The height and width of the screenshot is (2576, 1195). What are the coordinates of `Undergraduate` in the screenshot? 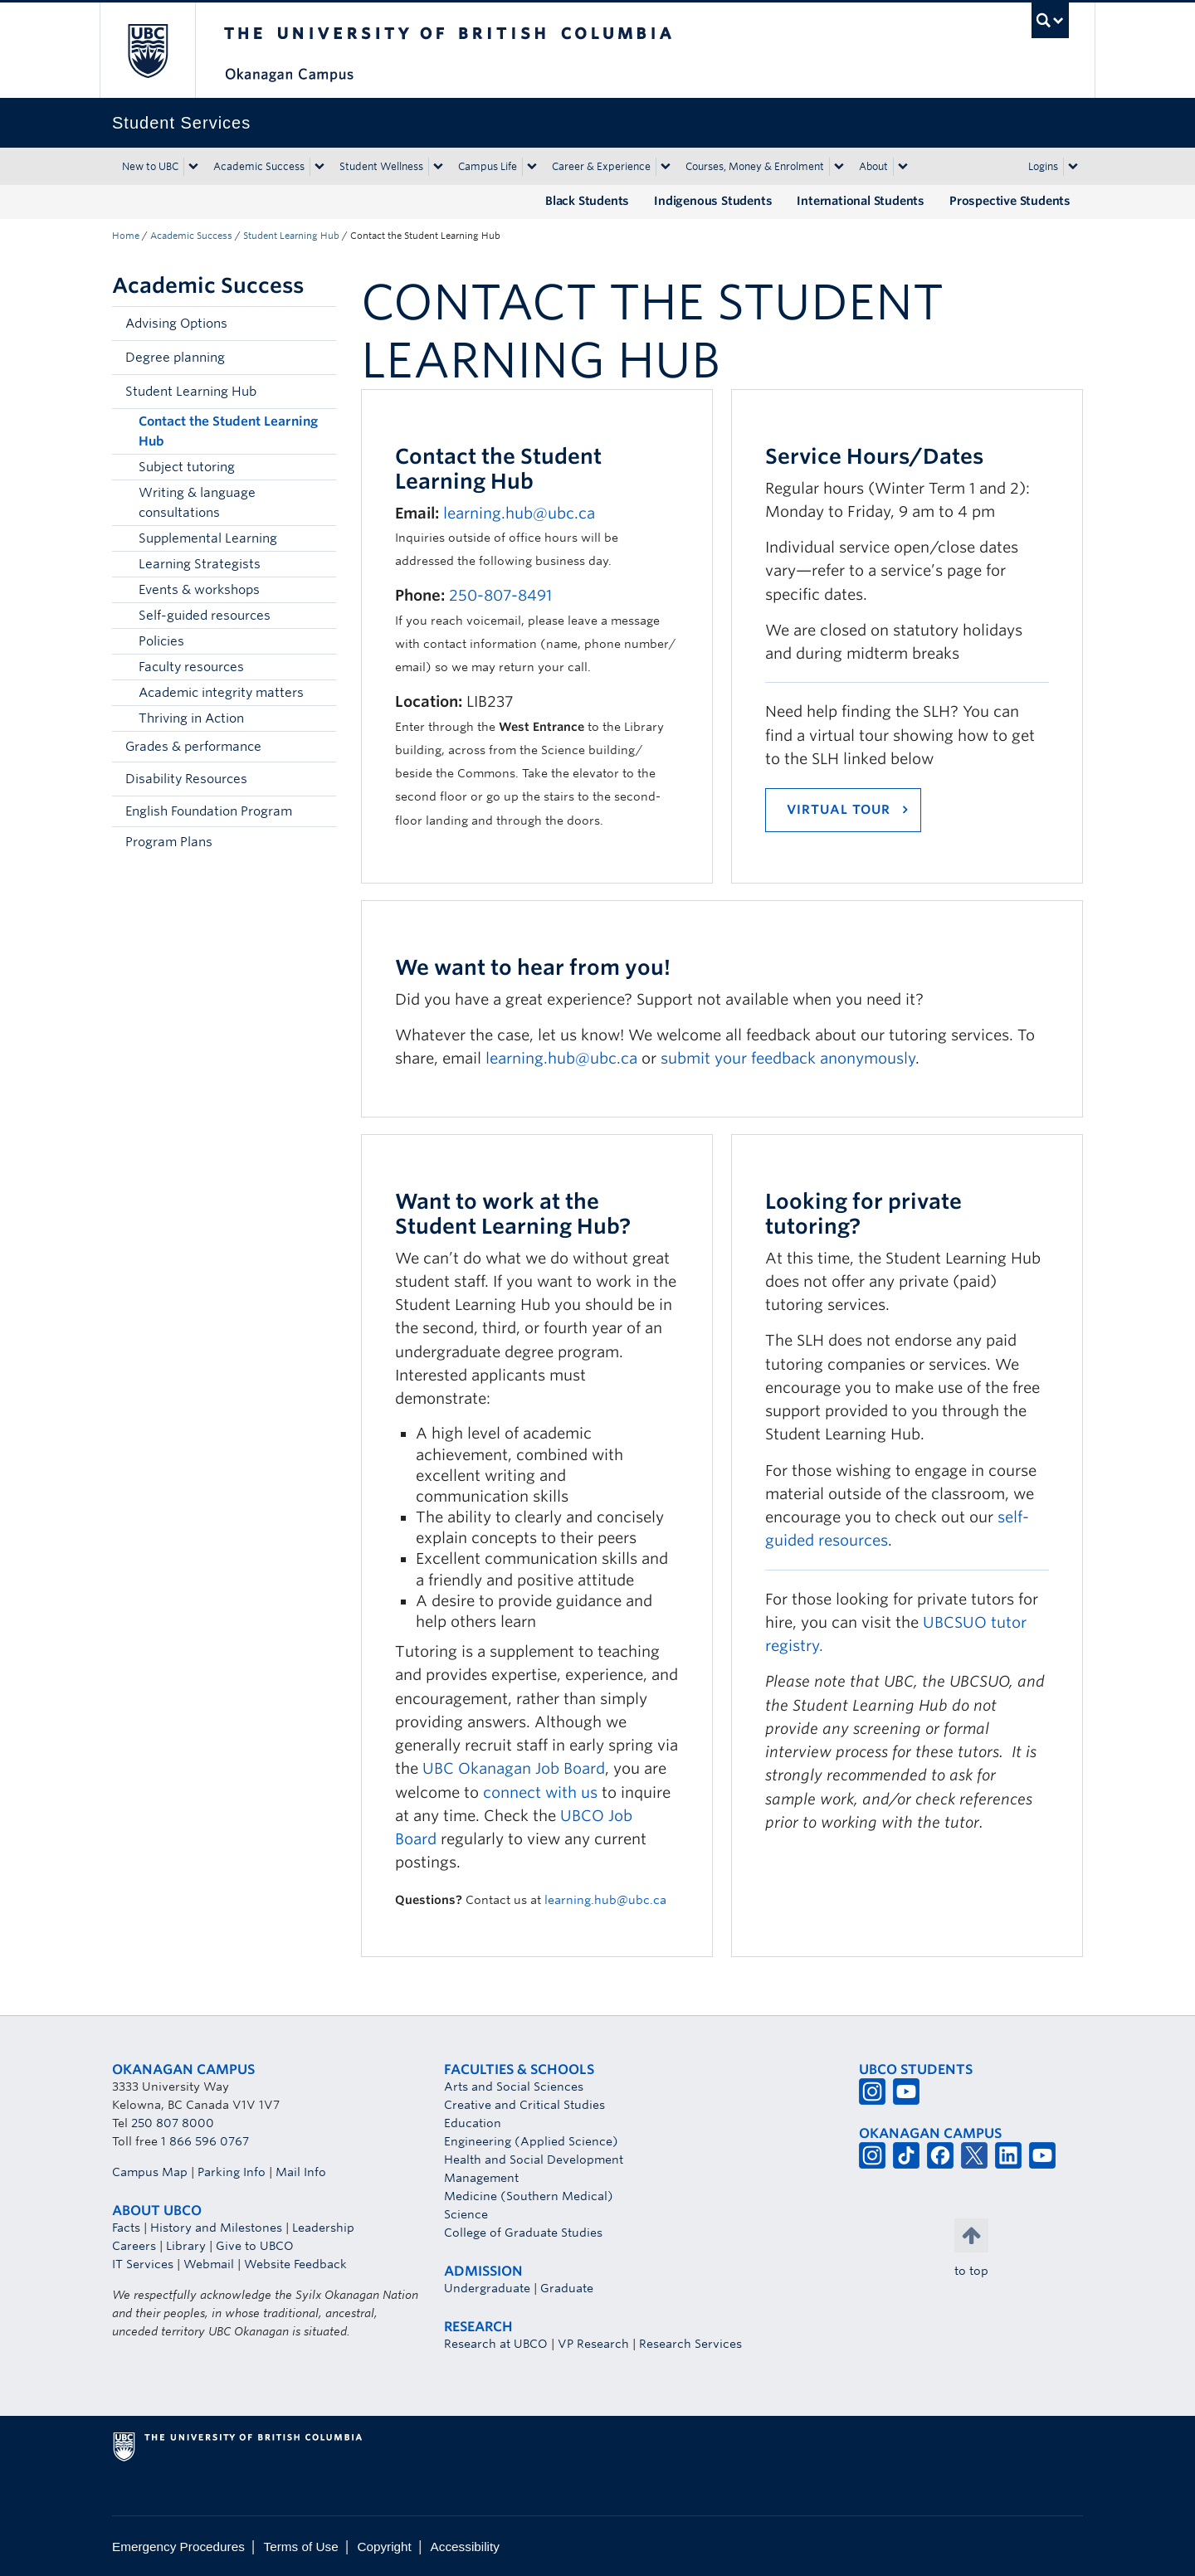 It's located at (487, 2288).